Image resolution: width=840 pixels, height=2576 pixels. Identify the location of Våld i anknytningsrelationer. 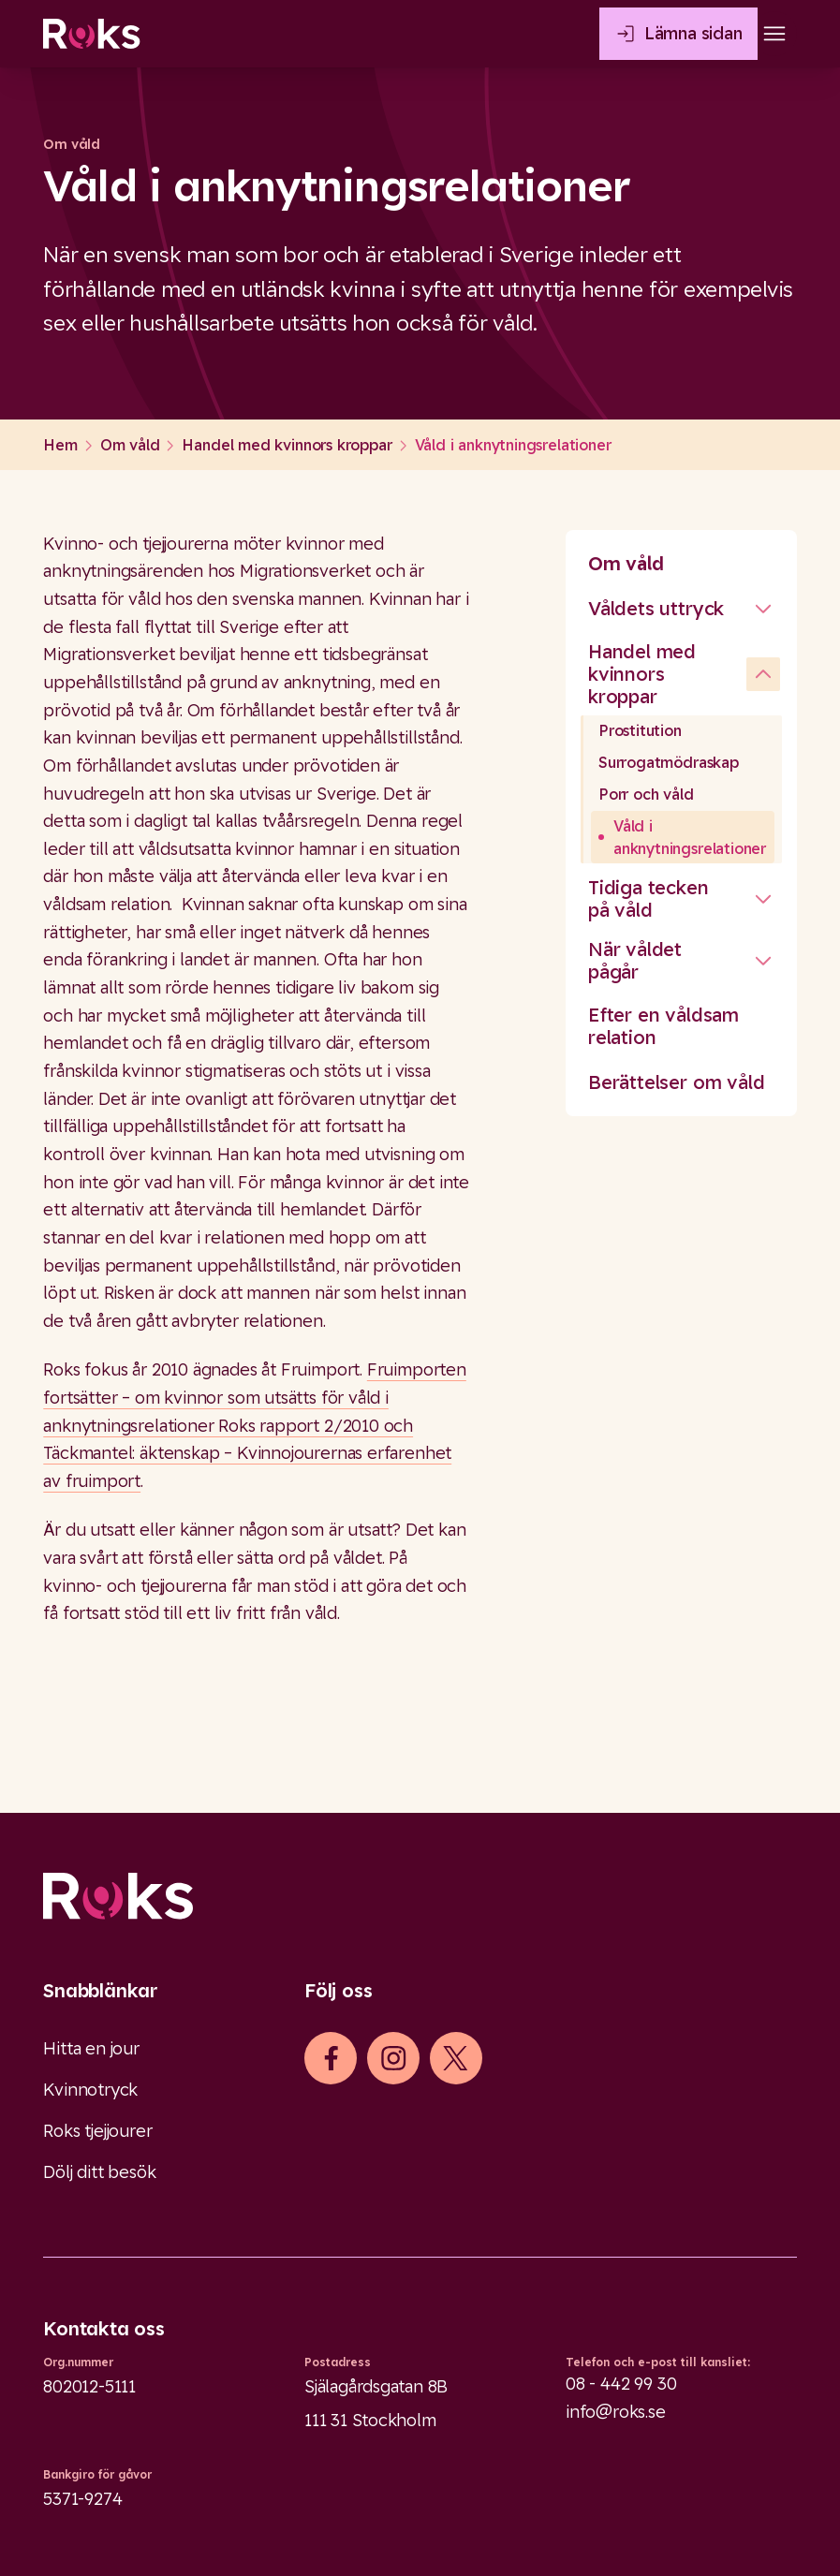
(689, 837).